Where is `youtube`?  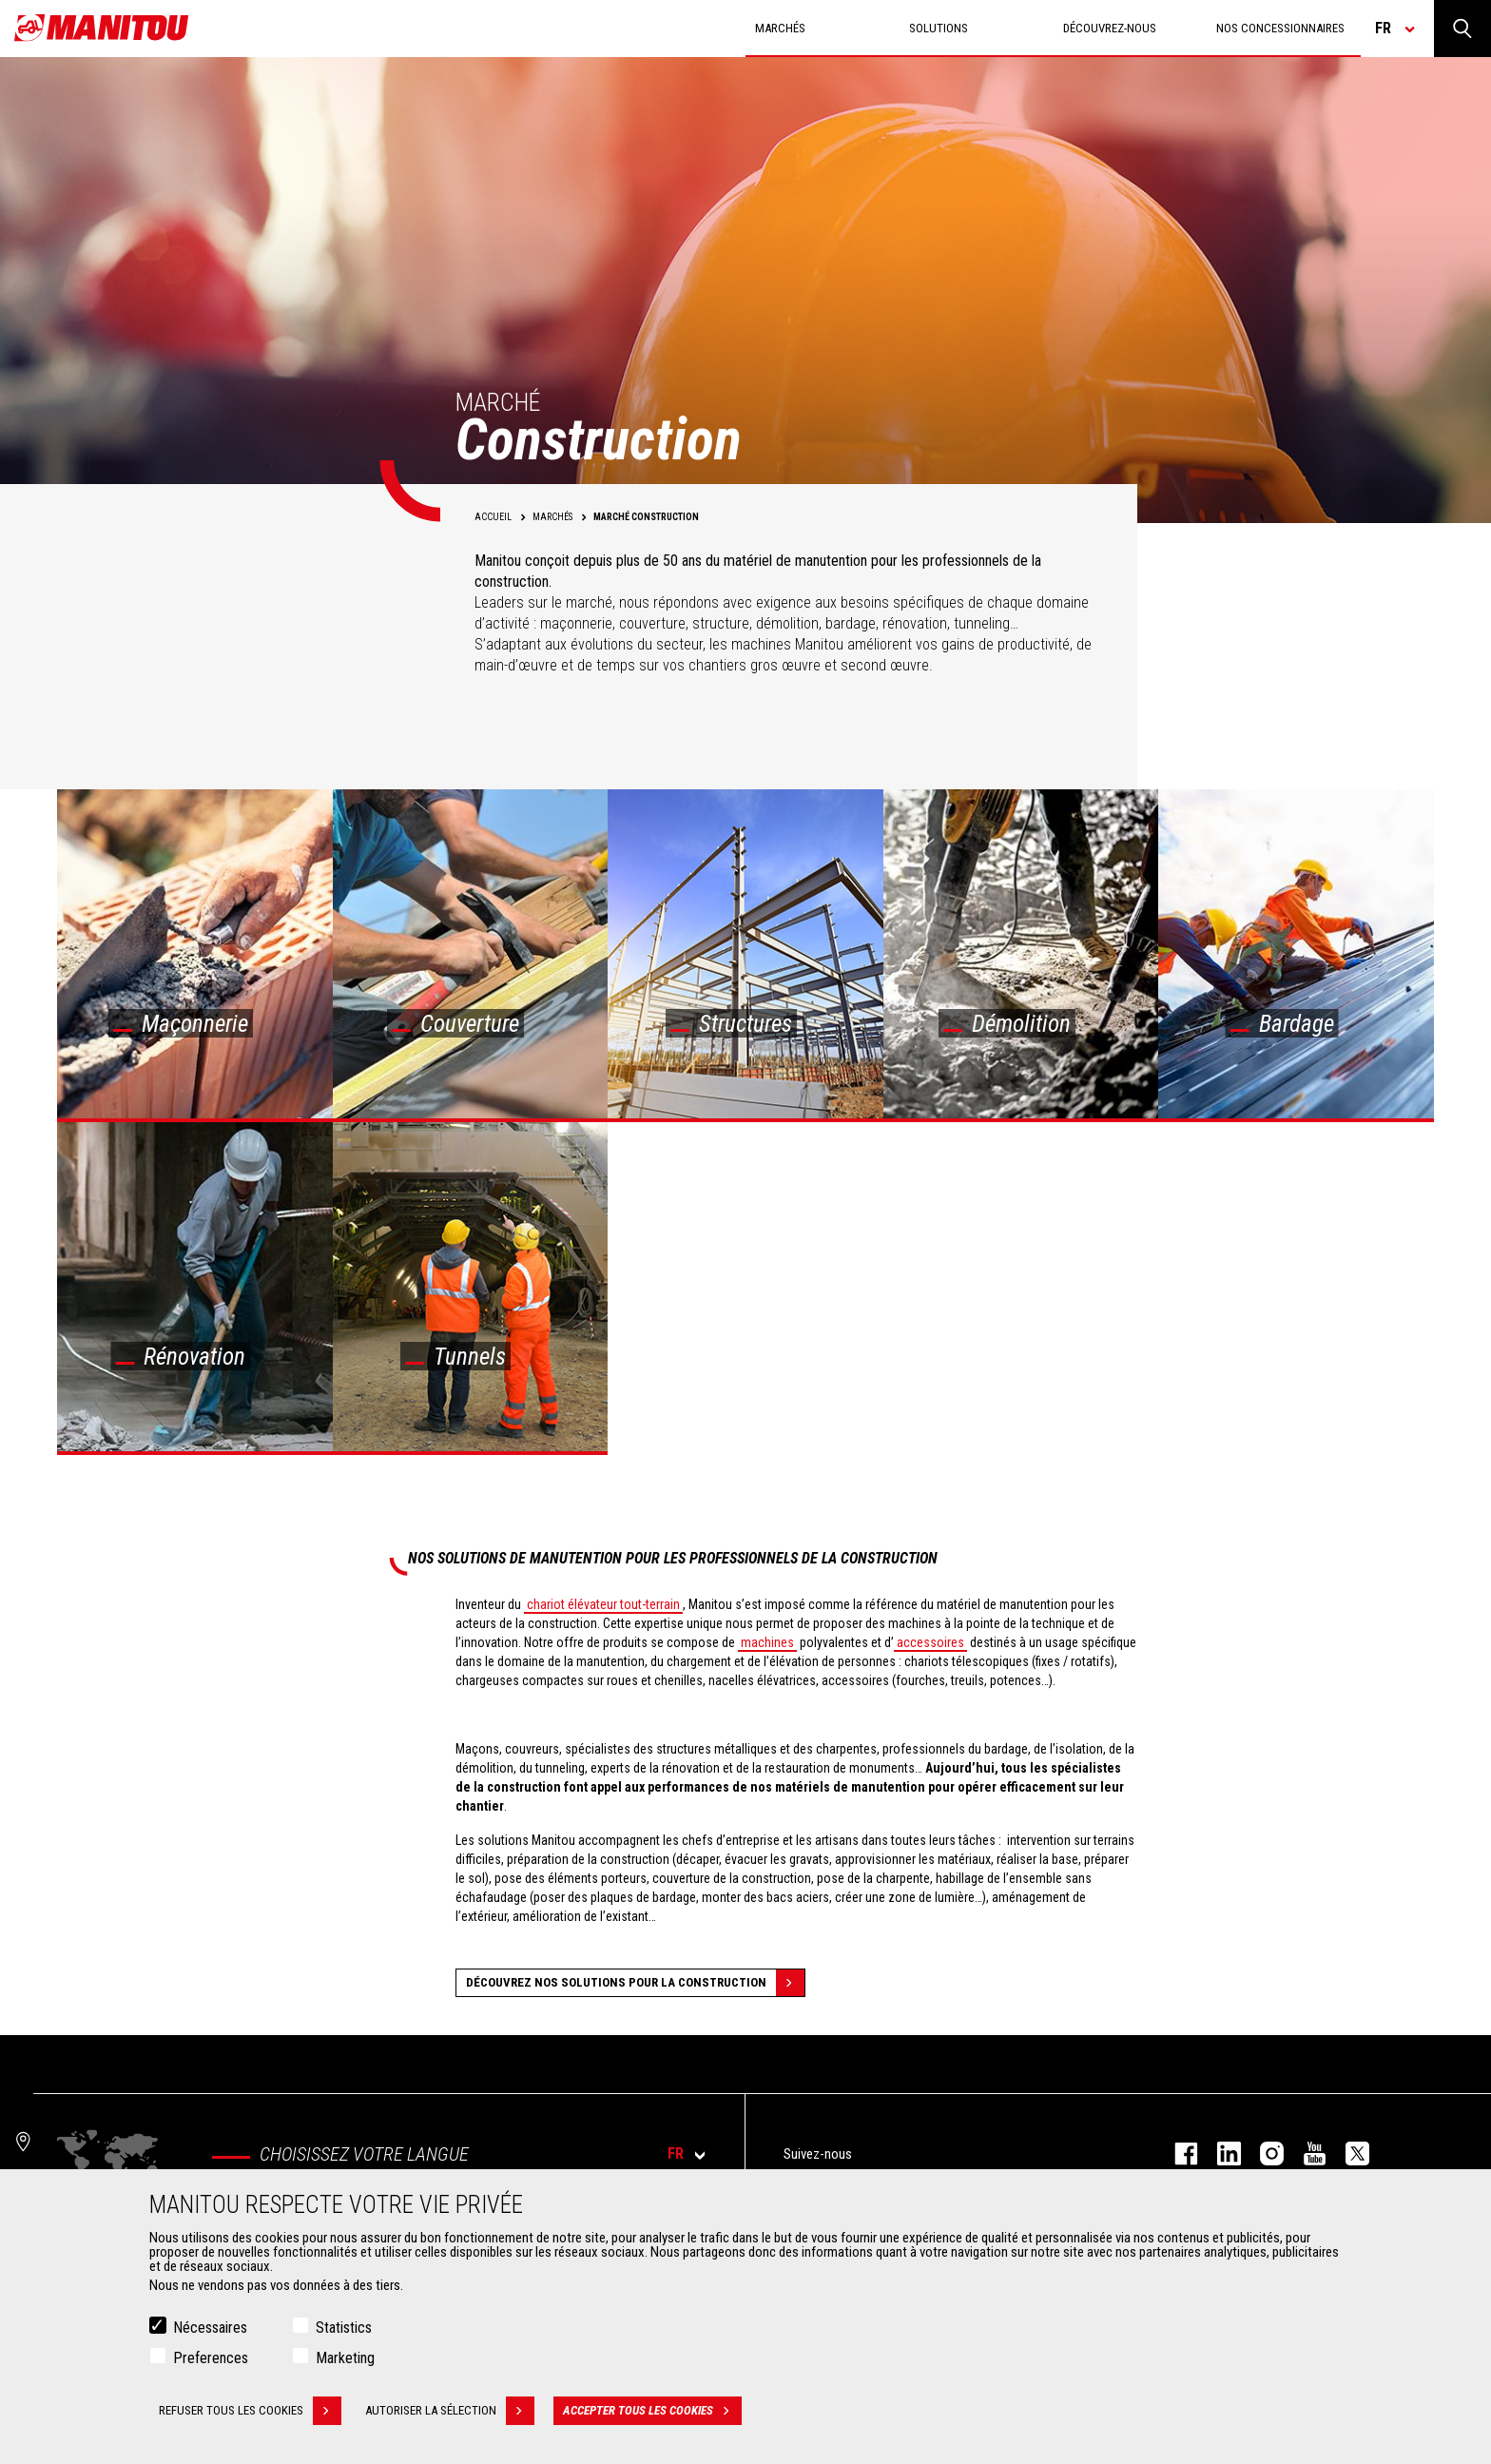
youtube is located at coordinates (1305, 2153).